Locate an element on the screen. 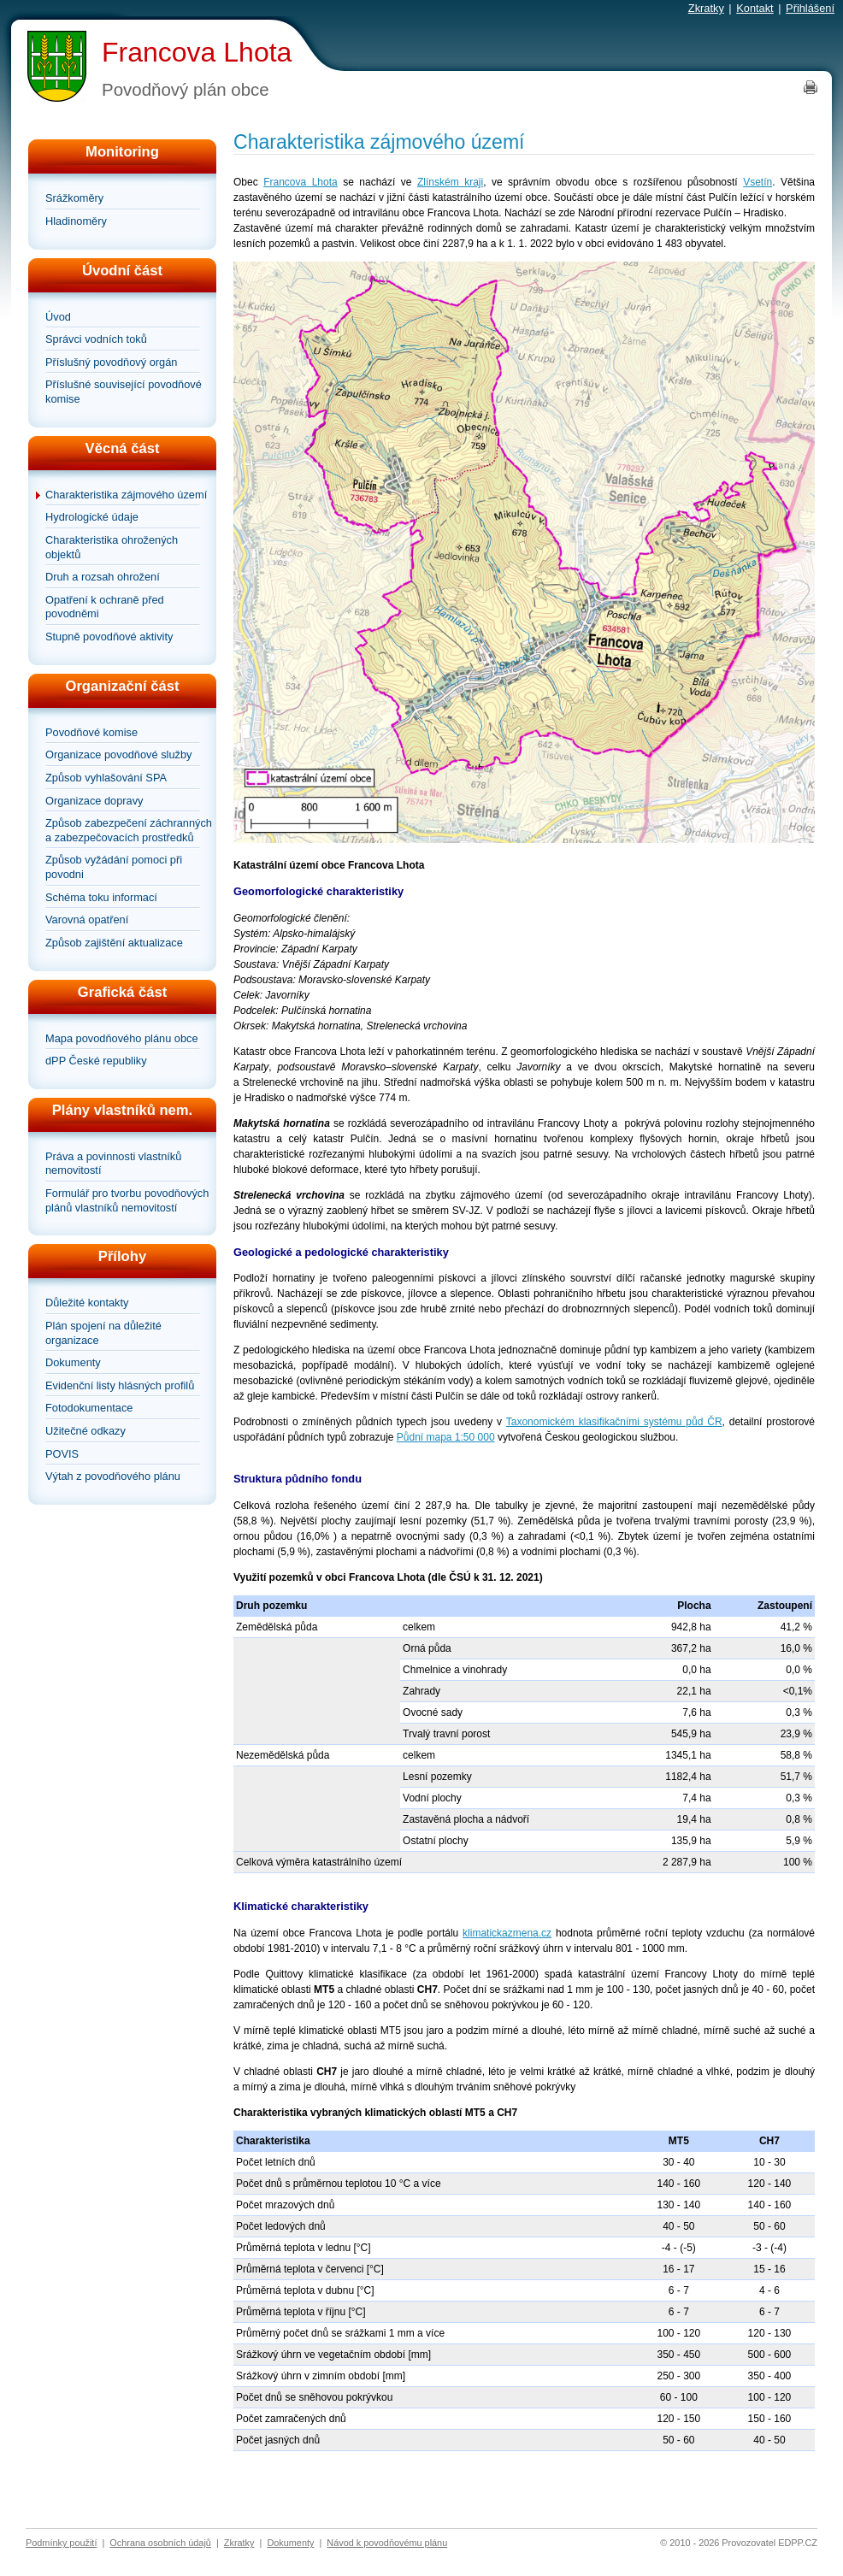 This screenshot has height=2576, width=843. Francova Lhota is located at coordinates (197, 52).